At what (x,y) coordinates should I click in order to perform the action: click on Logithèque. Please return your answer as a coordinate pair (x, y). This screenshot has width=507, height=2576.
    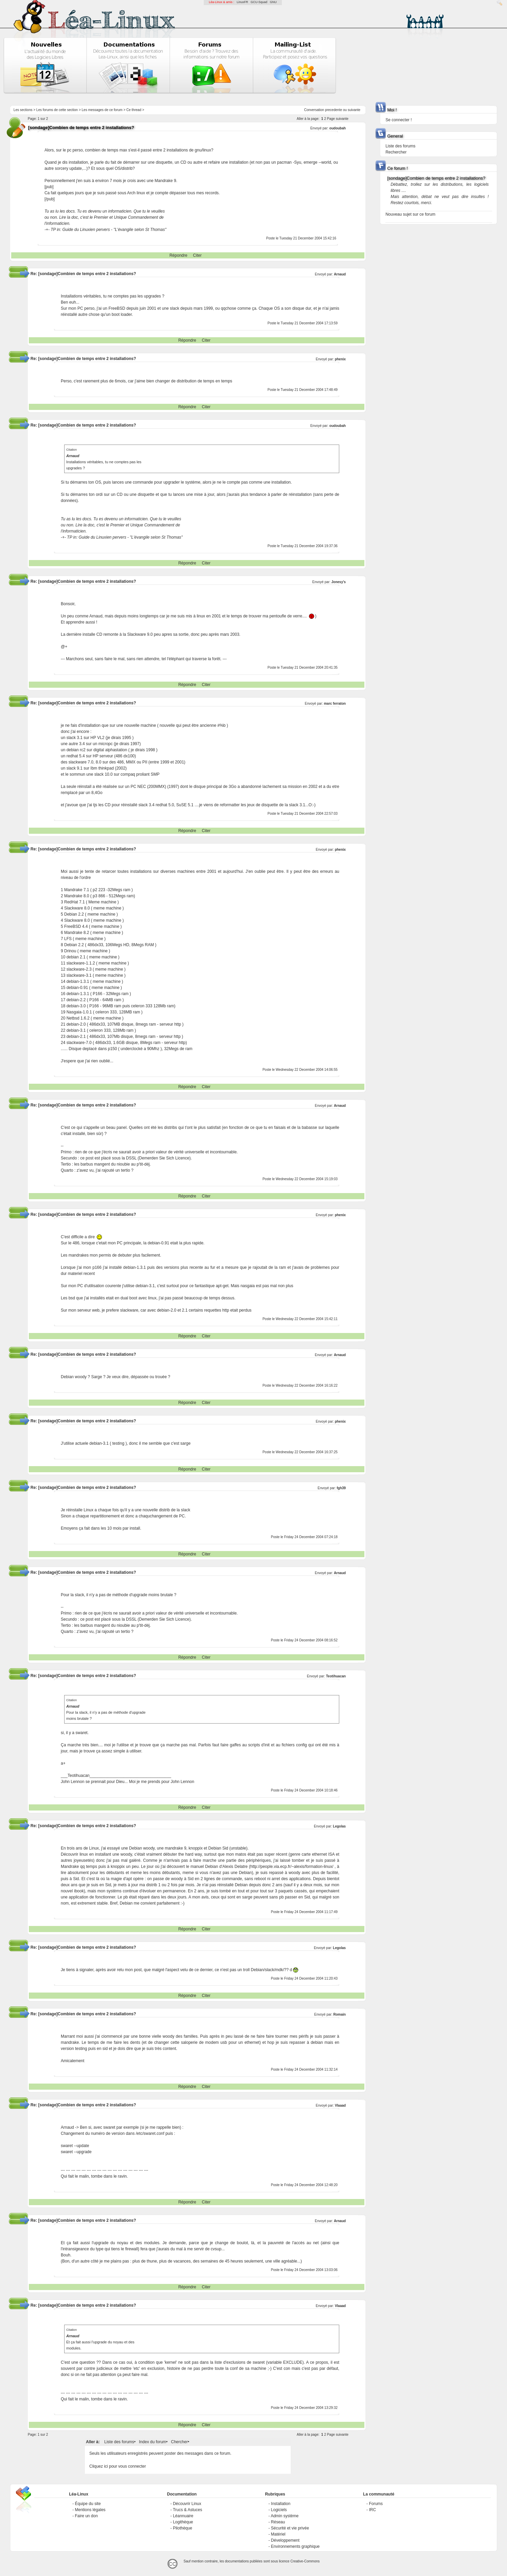
    Looking at the image, I should click on (183, 2522).